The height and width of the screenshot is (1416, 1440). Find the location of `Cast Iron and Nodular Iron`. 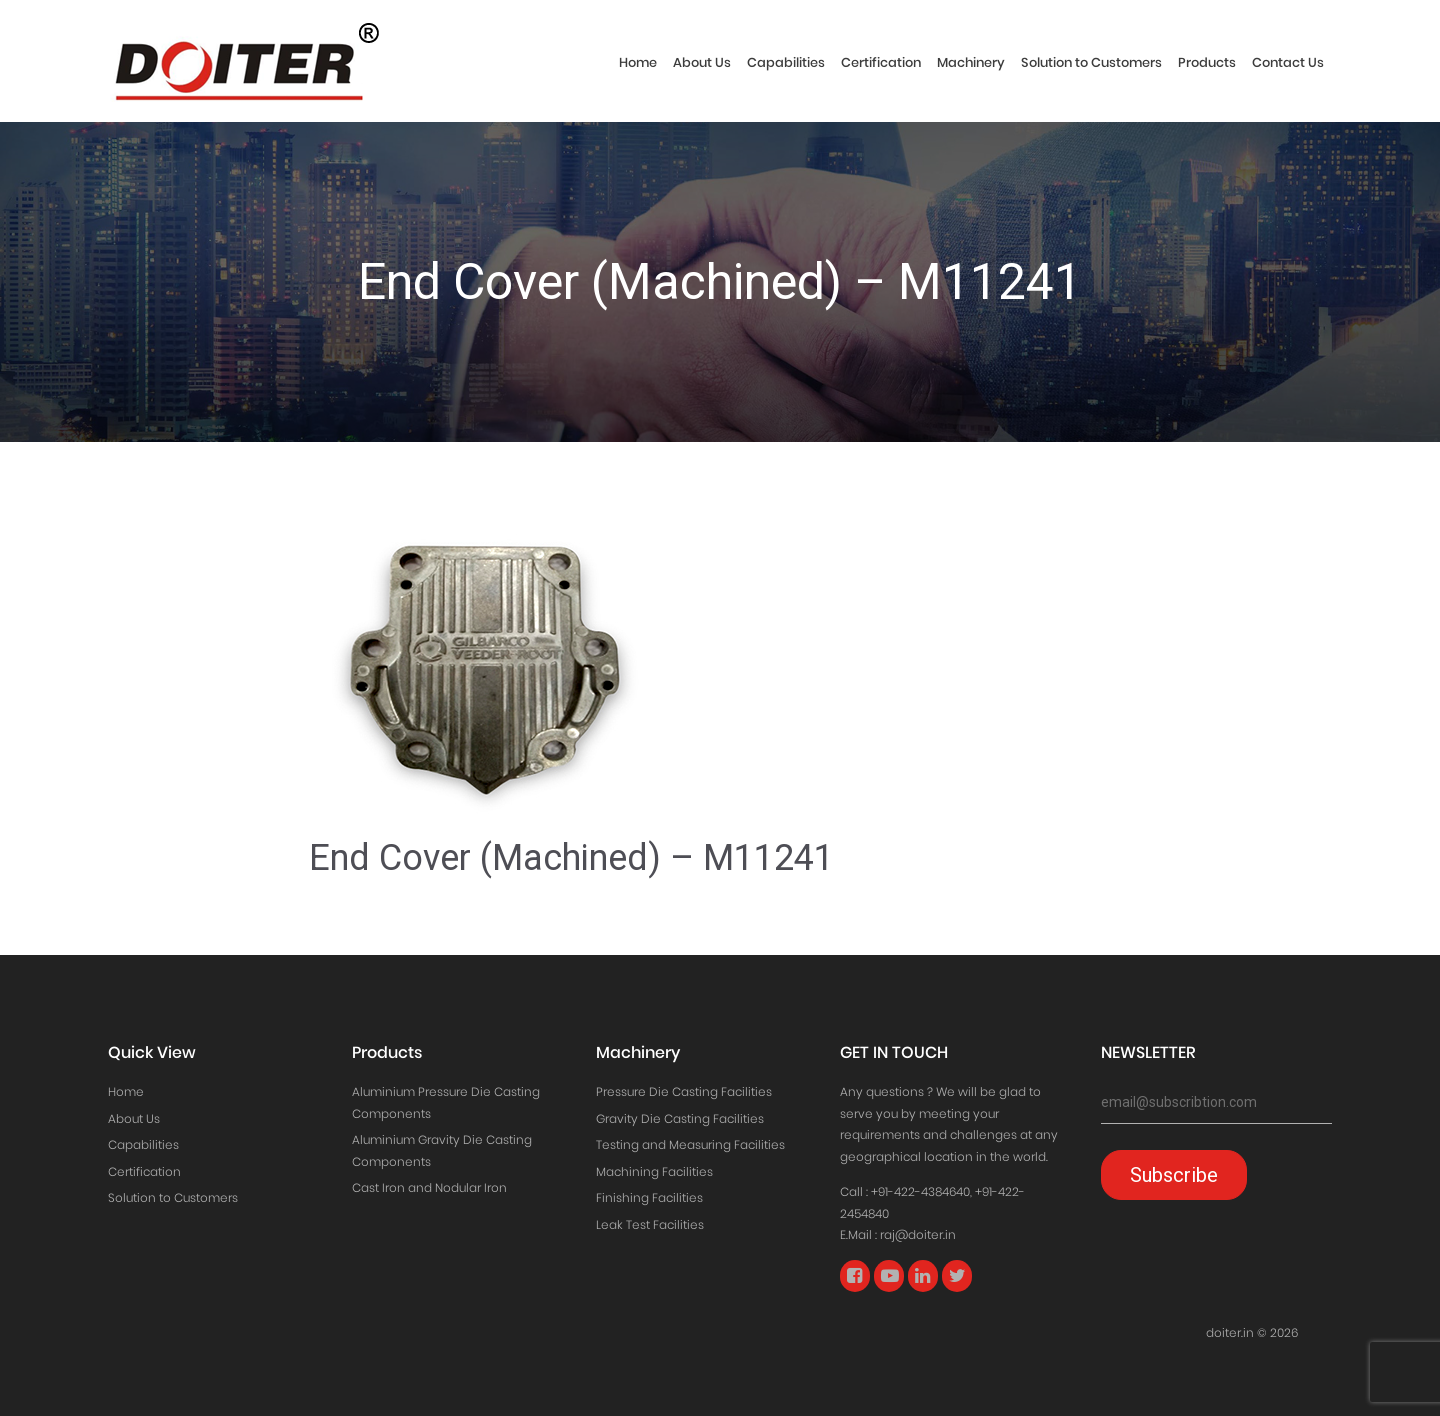

Cast Iron and Nodular Iron is located at coordinates (429, 1187).